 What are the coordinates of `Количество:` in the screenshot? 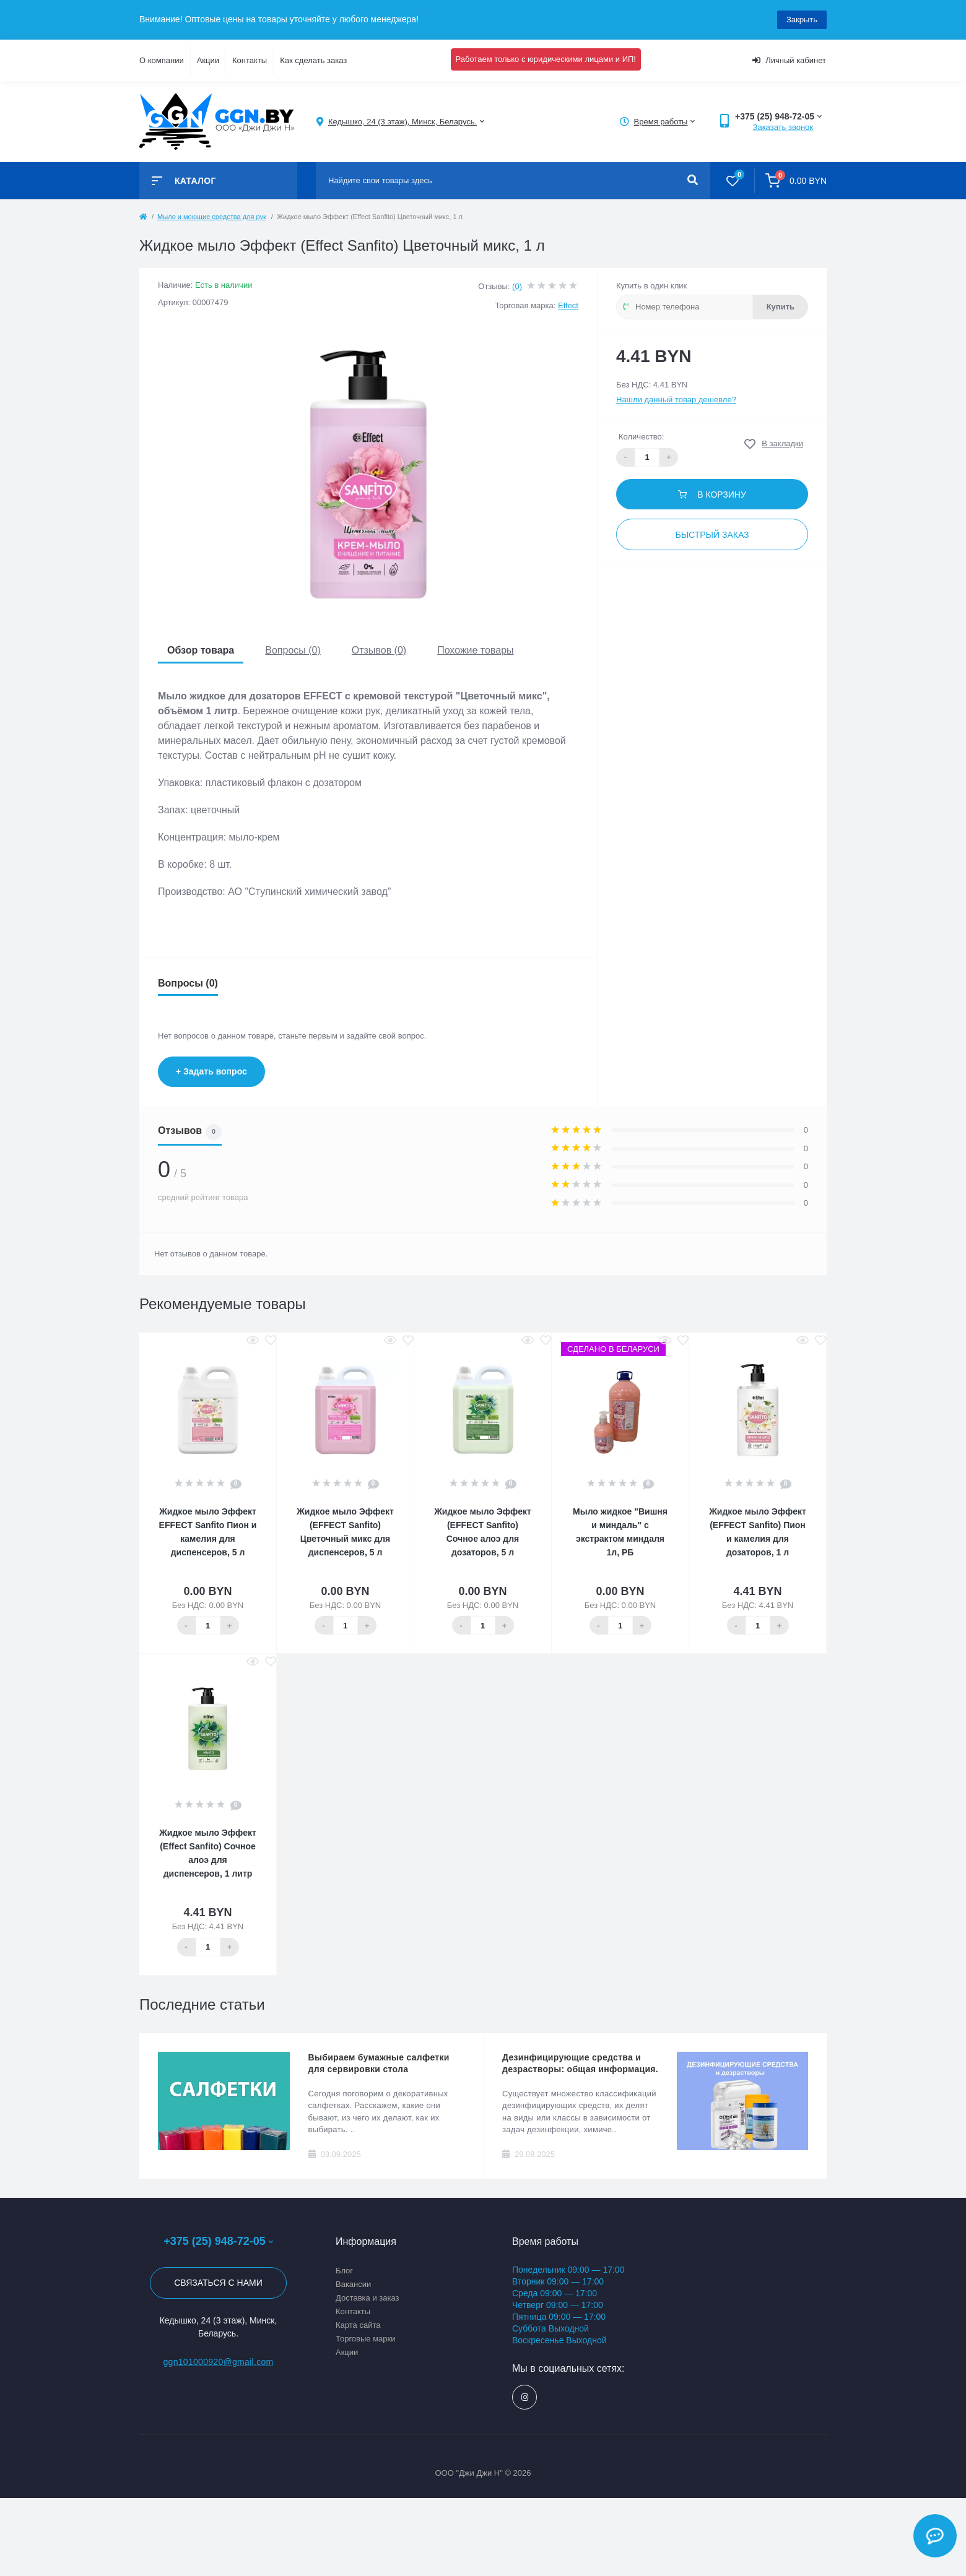 It's located at (641, 436).